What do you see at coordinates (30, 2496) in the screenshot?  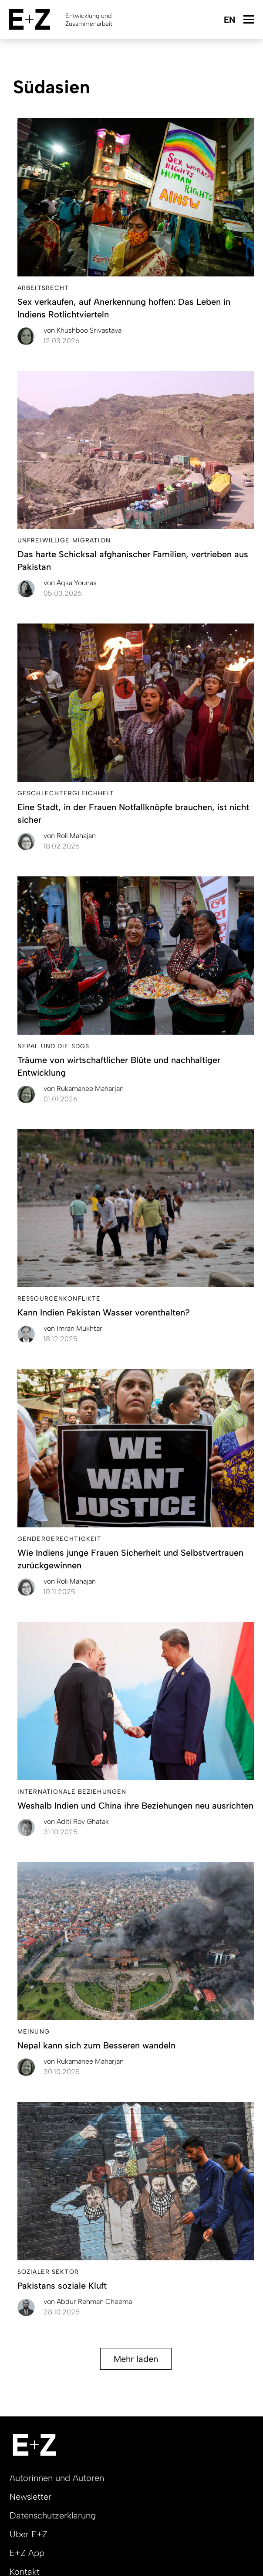 I see `Newsletter` at bounding box center [30, 2496].